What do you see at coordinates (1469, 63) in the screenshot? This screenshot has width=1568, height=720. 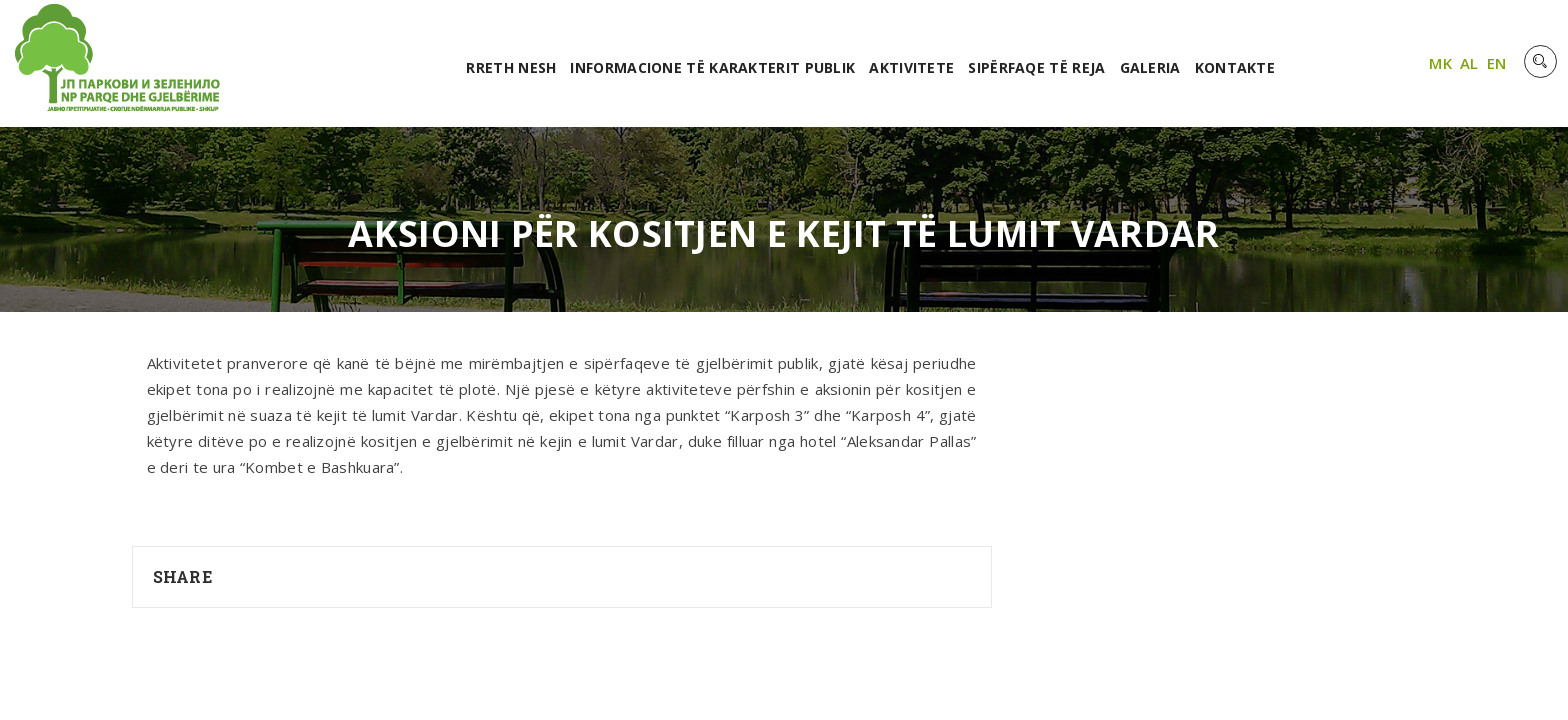 I see `AL` at bounding box center [1469, 63].